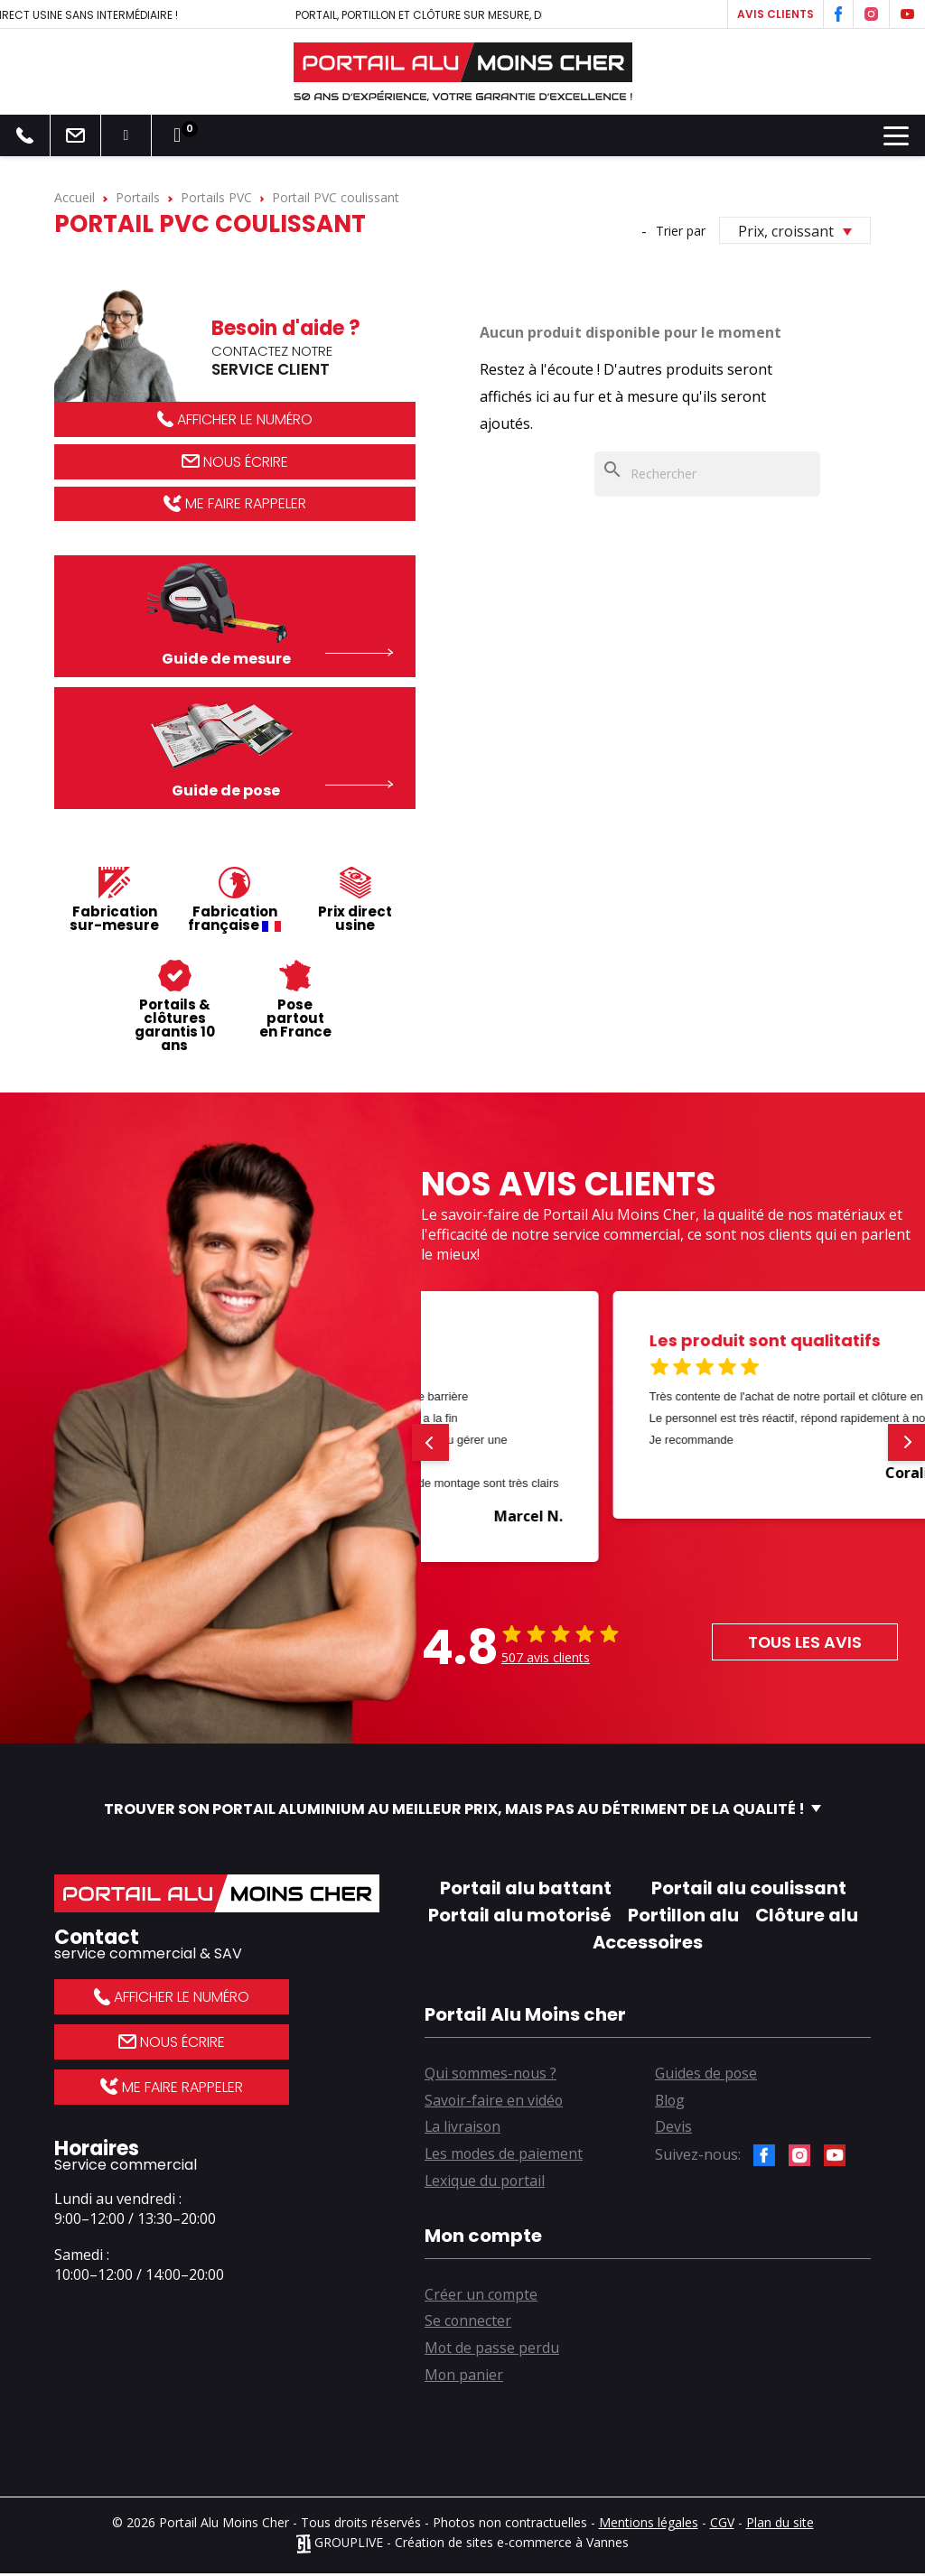 The image size is (925, 2576). Describe the element at coordinates (807, 1915) in the screenshot. I see `Clôture alu` at that location.